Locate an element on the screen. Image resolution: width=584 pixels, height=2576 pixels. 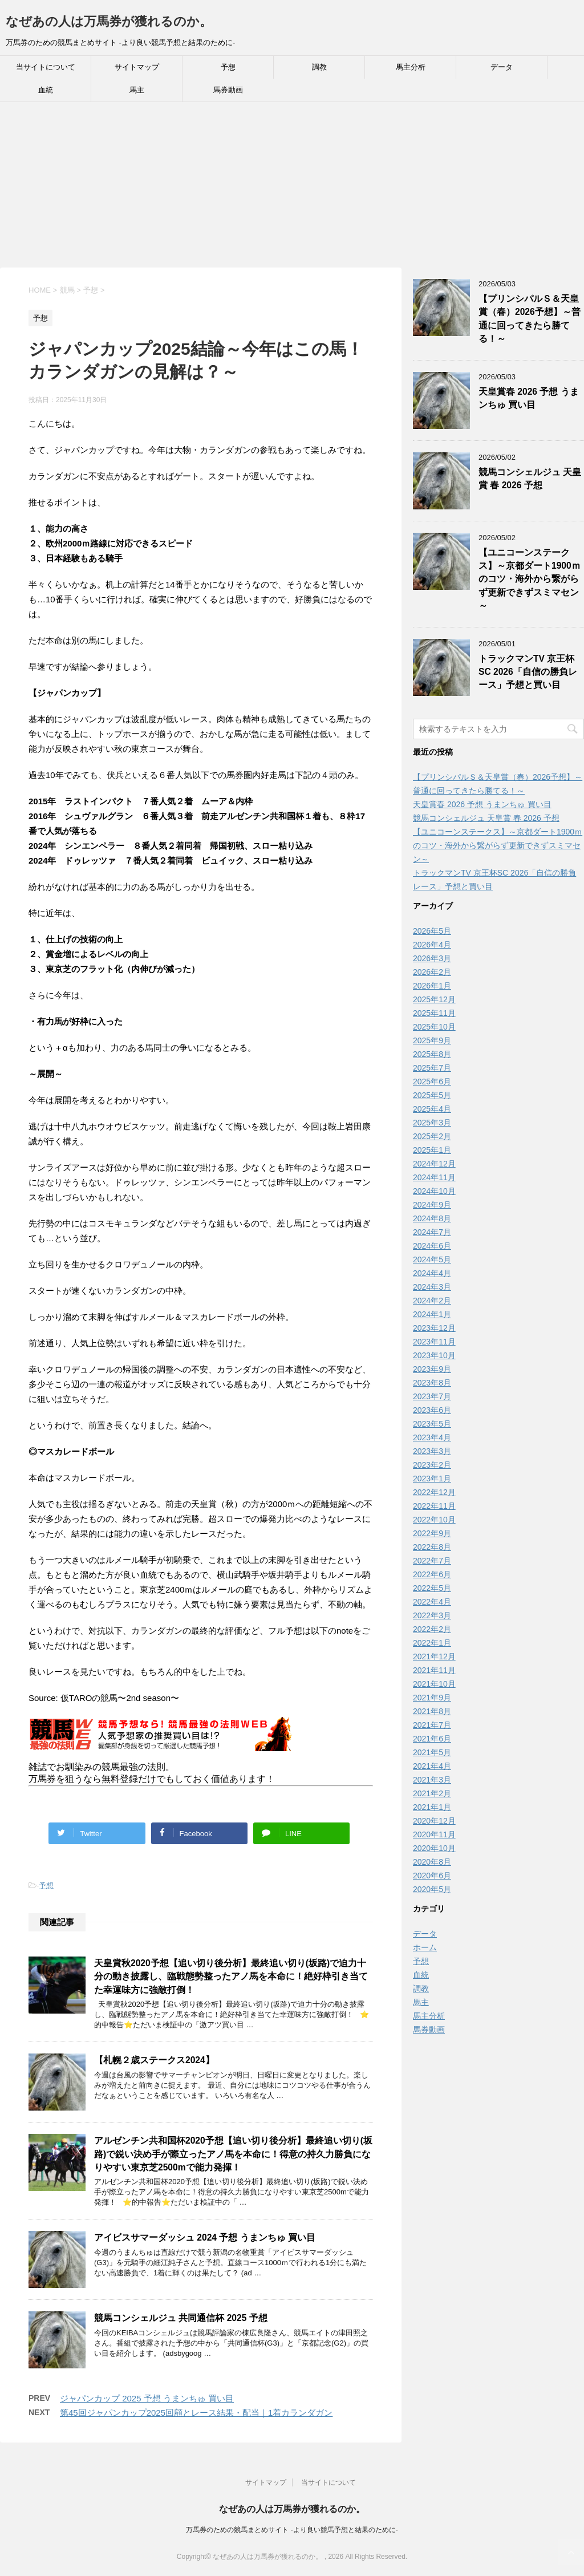
2023年1月 is located at coordinates (432, 1478).